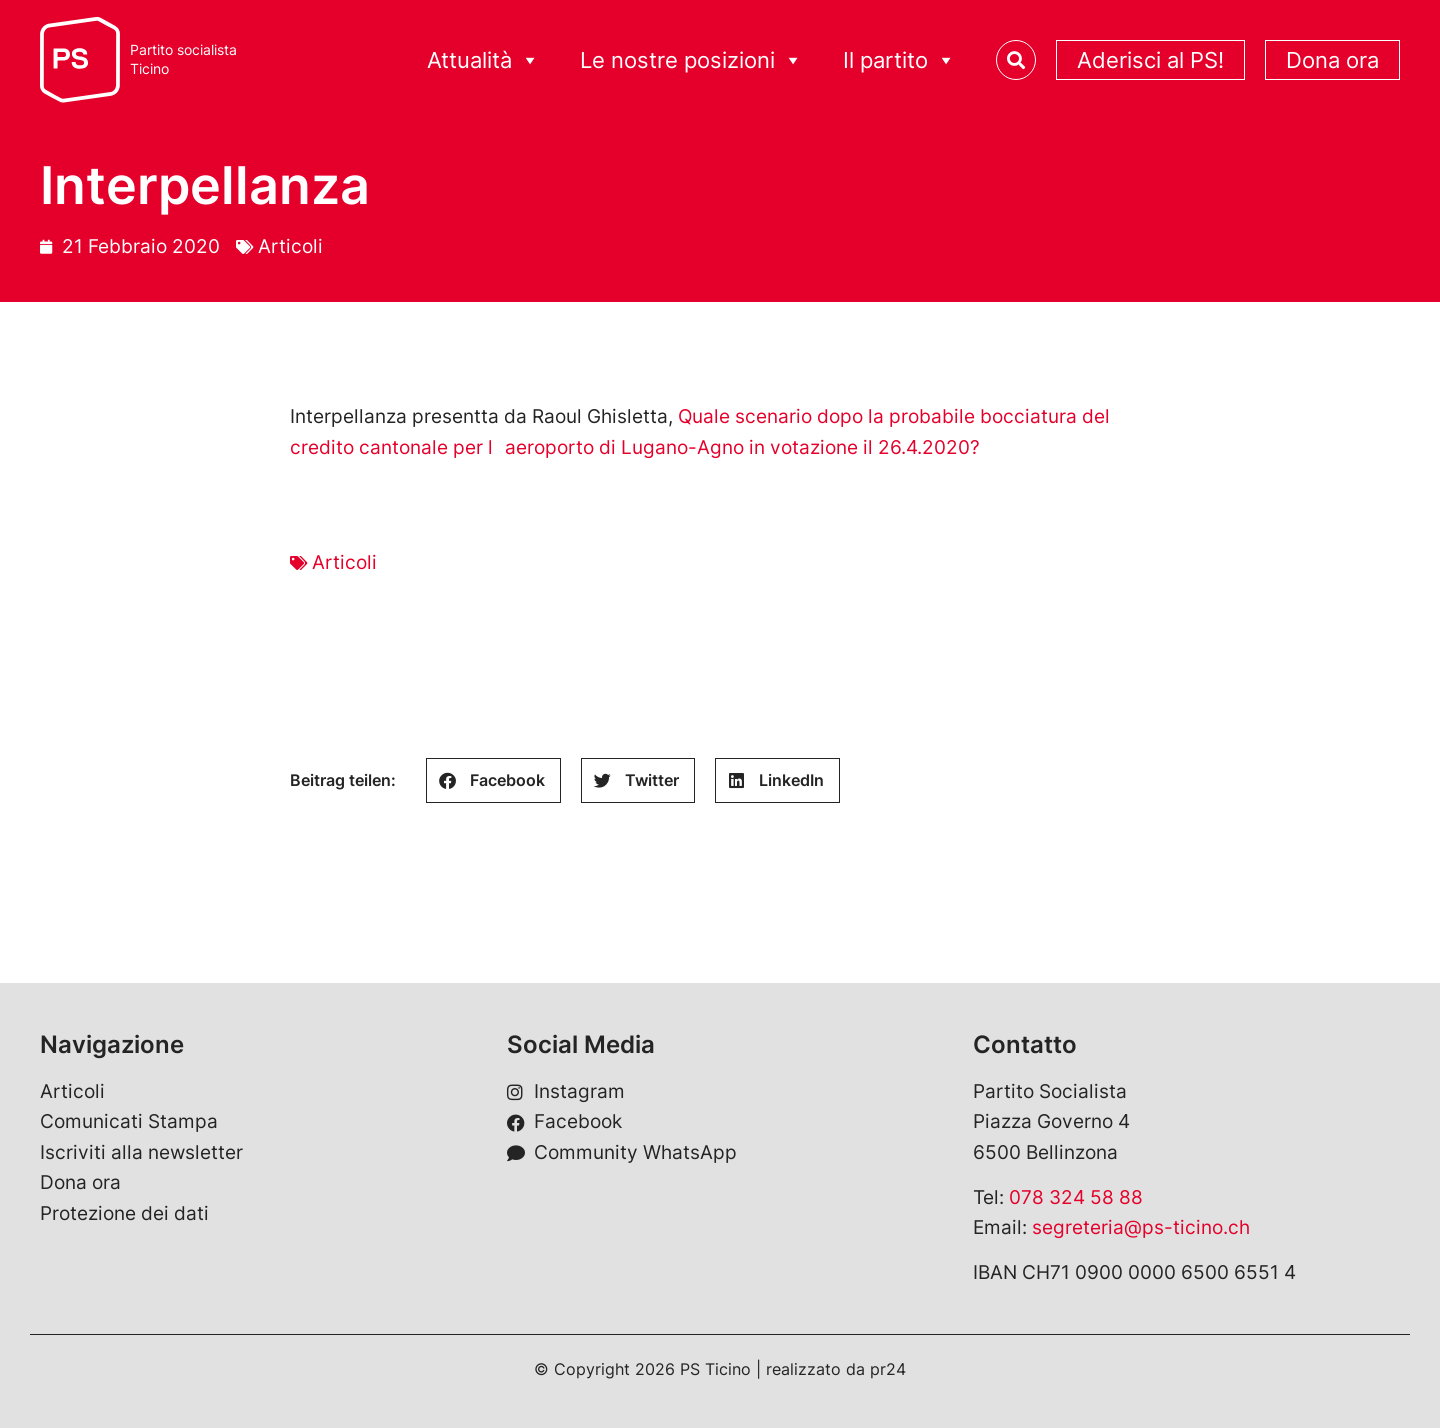  I want to click on Aderisci al PS!, so click(1150, 60).